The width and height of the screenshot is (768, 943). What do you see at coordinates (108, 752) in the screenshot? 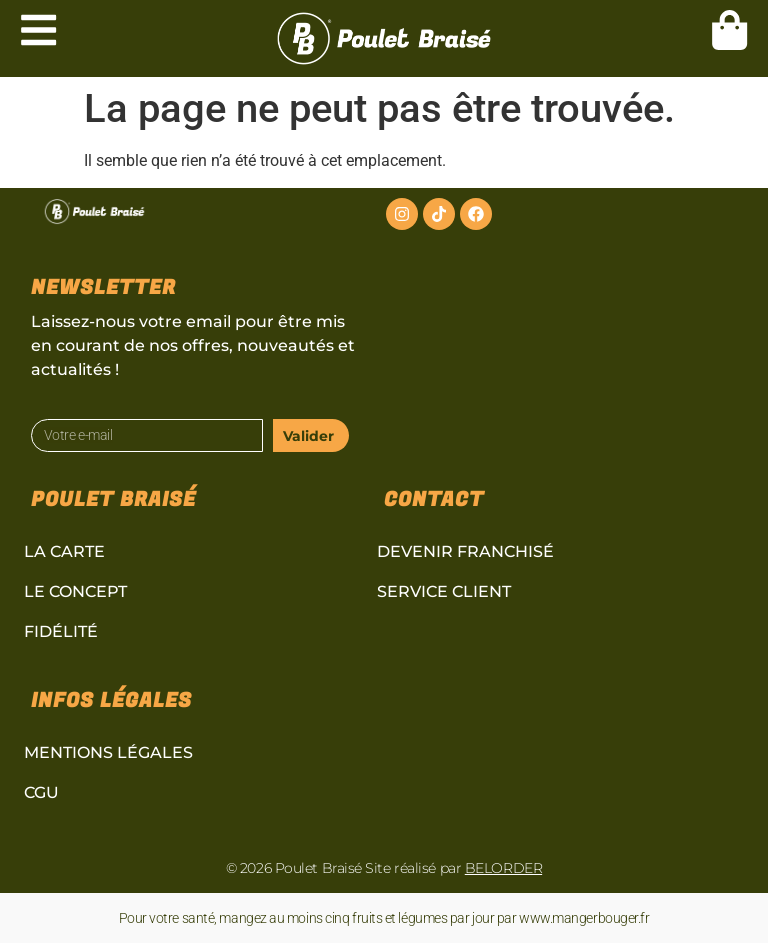
I see `Mentions légales` at bounding box center [108, 752].